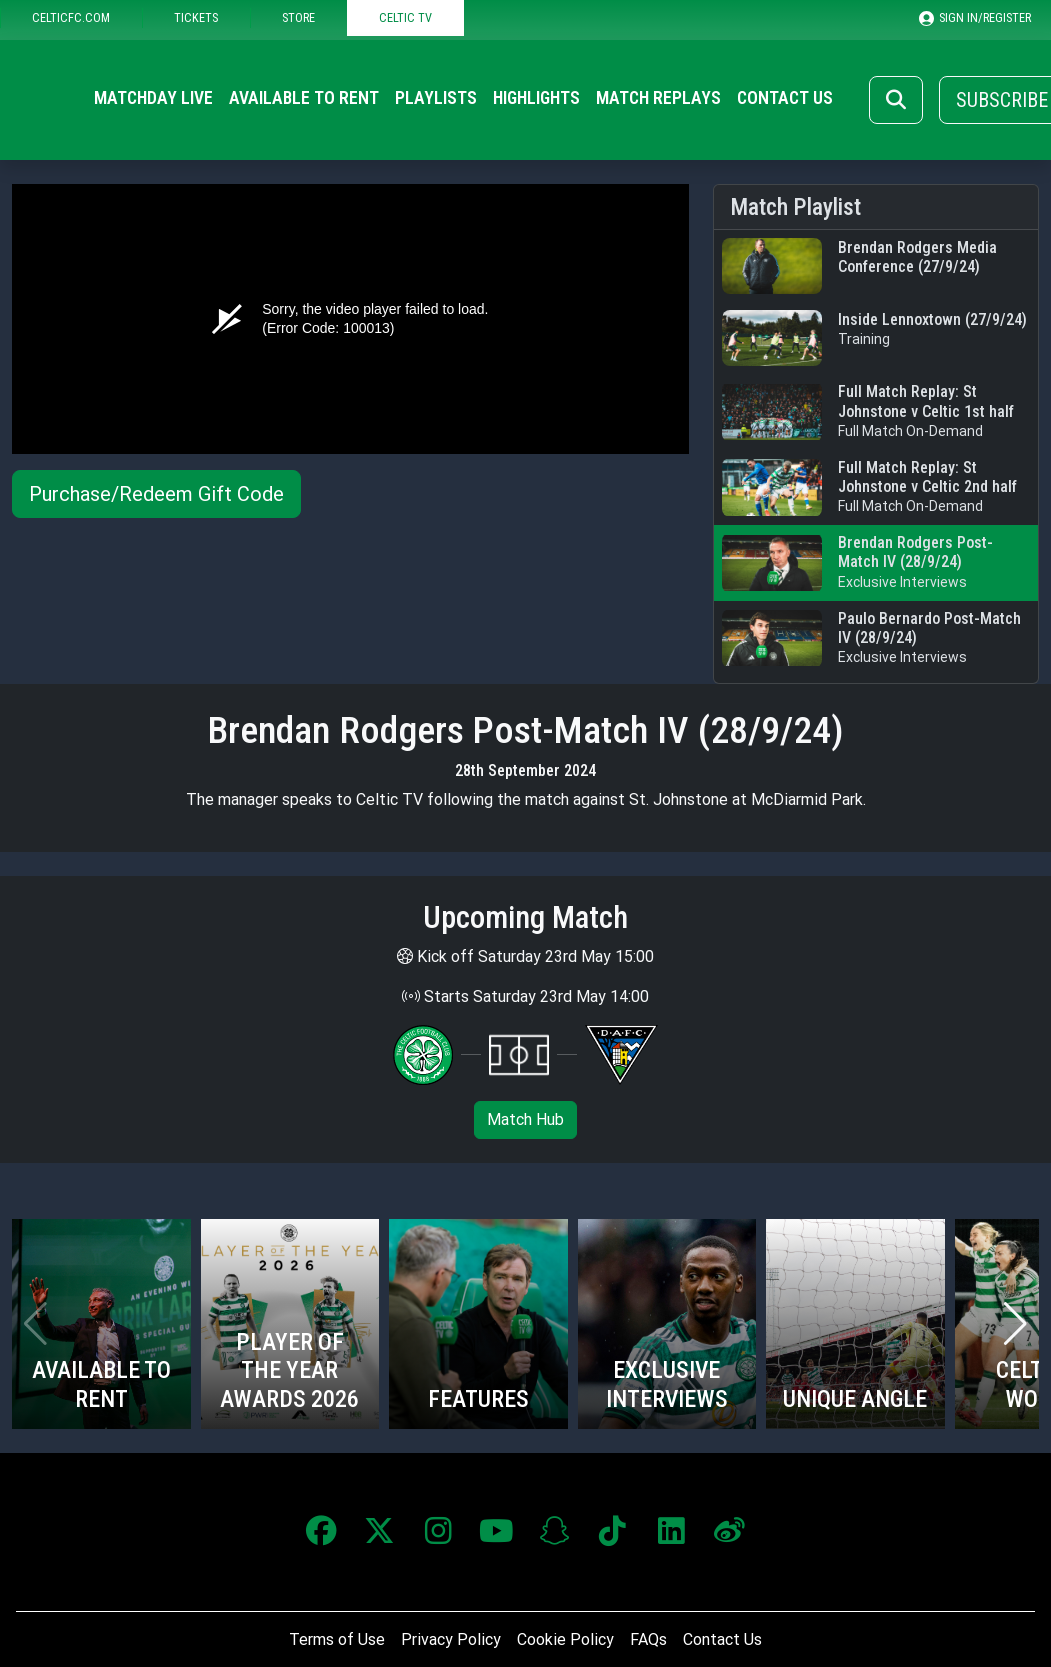 This screenshot has height=1667, width=1051. I want to click on Playlists, so click(436, 98).